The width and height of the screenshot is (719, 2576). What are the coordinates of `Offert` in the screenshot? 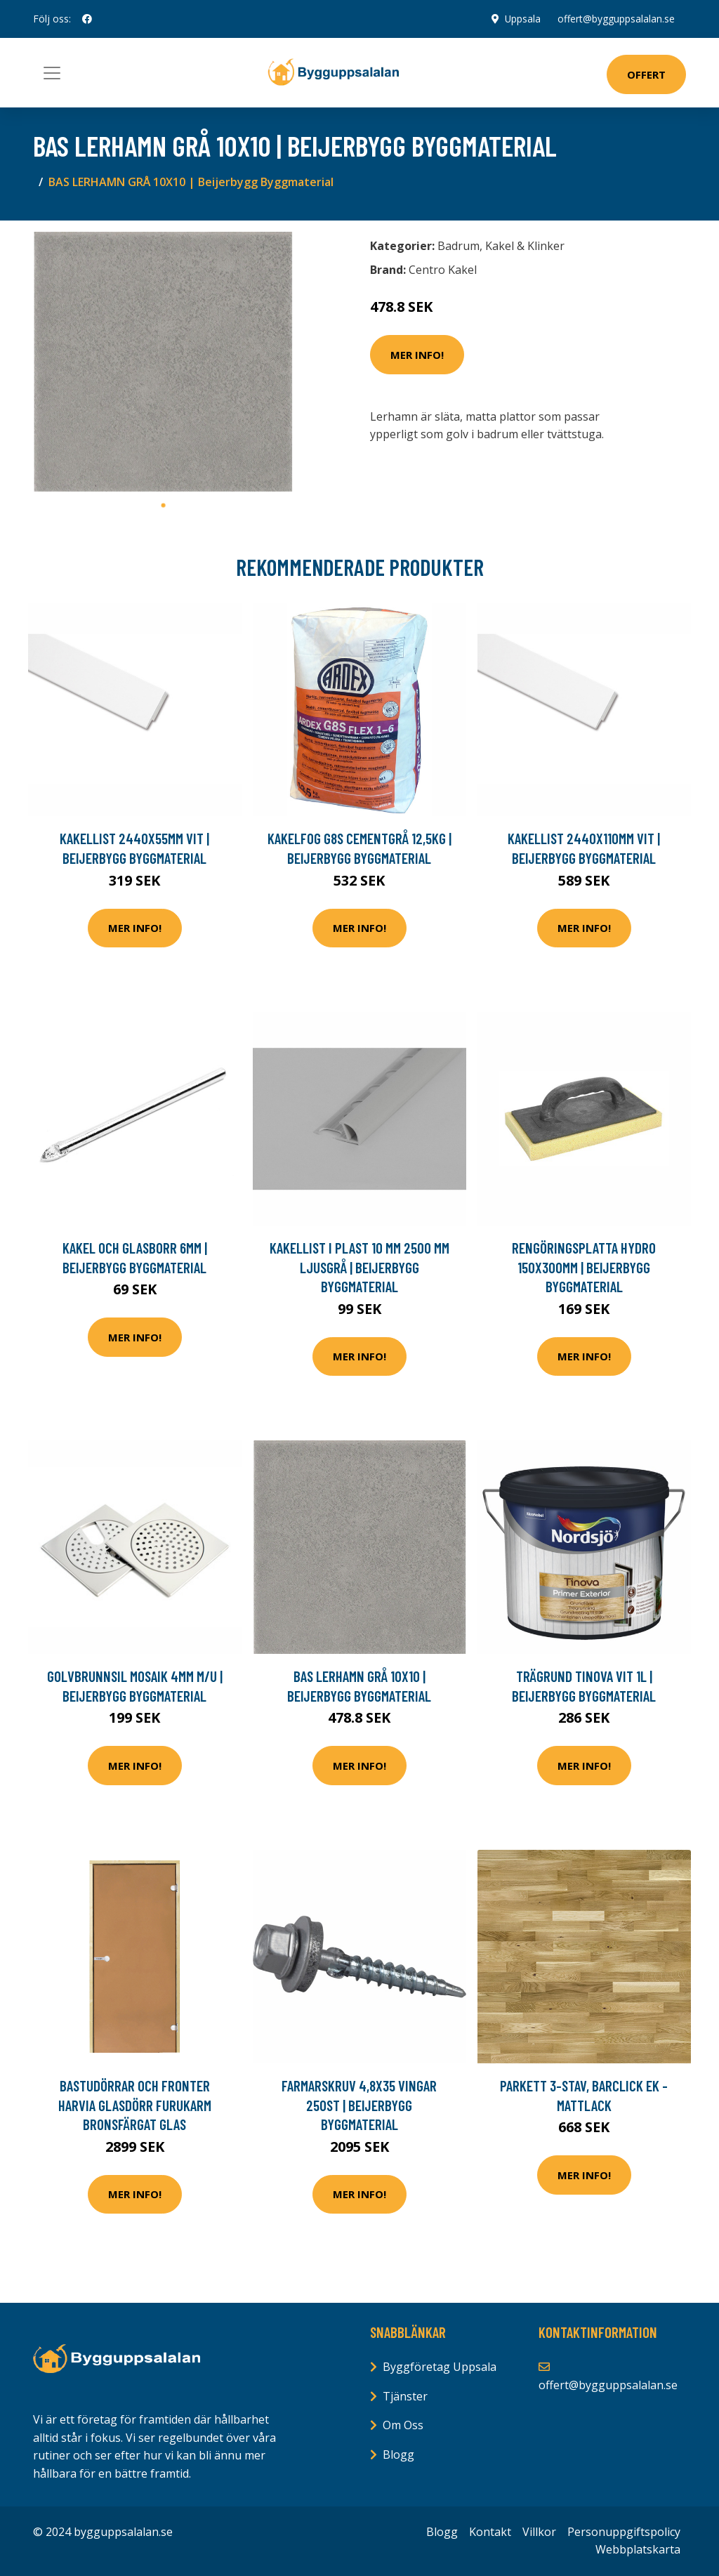 It's located at (646, 74).